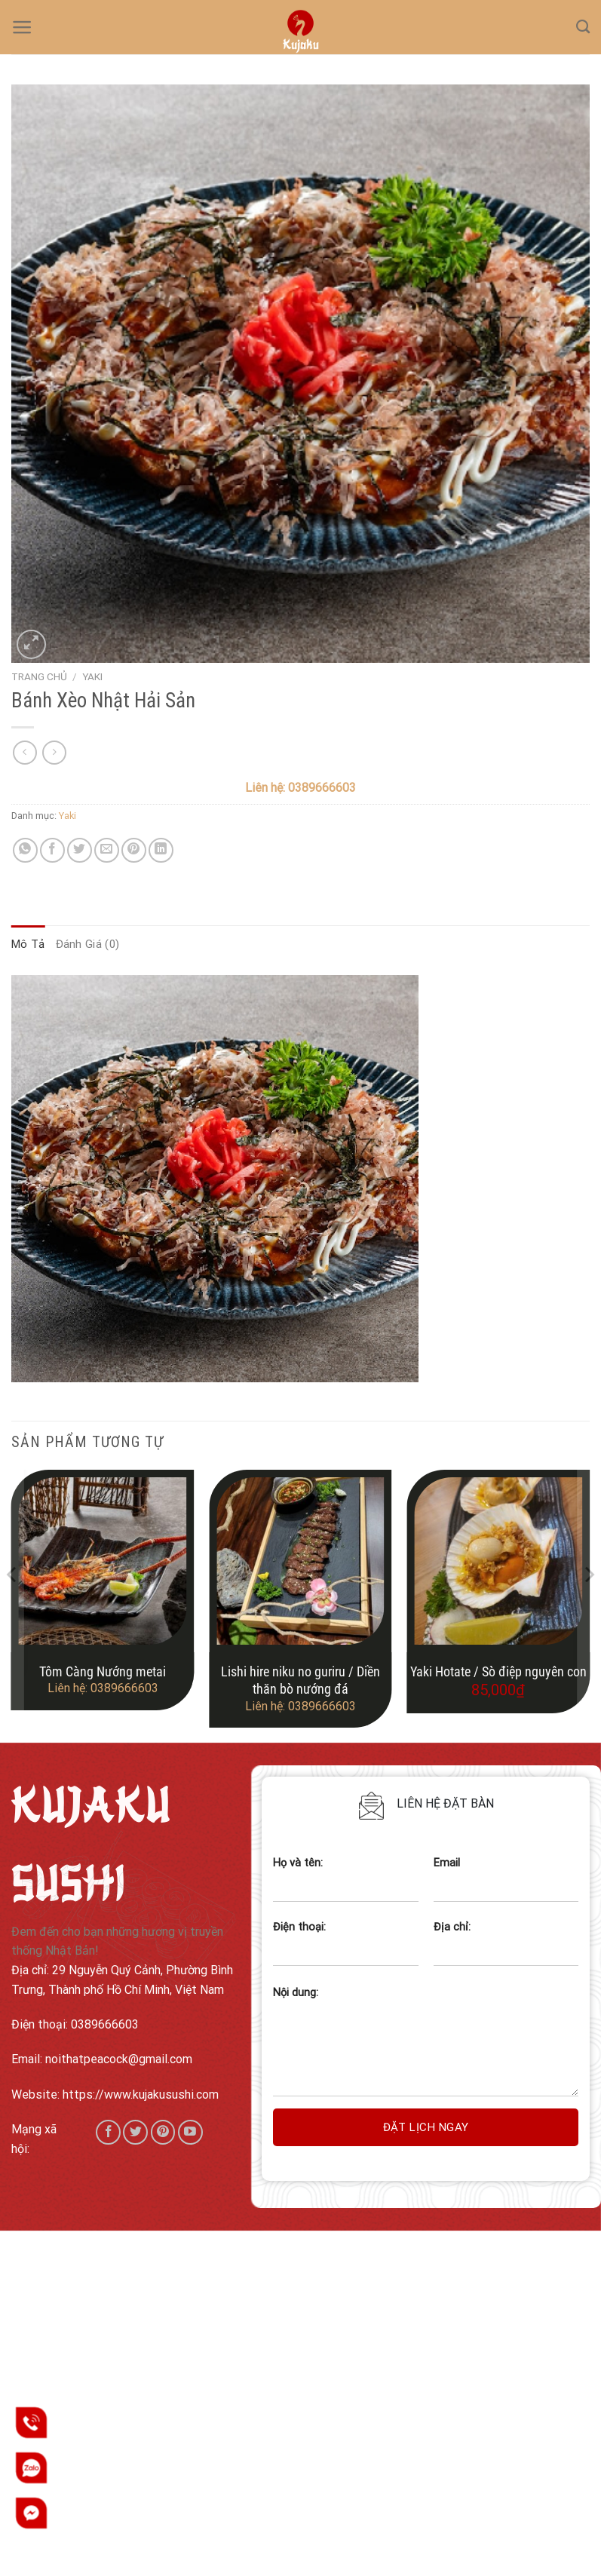  Describe the element at coordinates (345, 1949) in the screenshot. I see `Điện thoại:` at that location.